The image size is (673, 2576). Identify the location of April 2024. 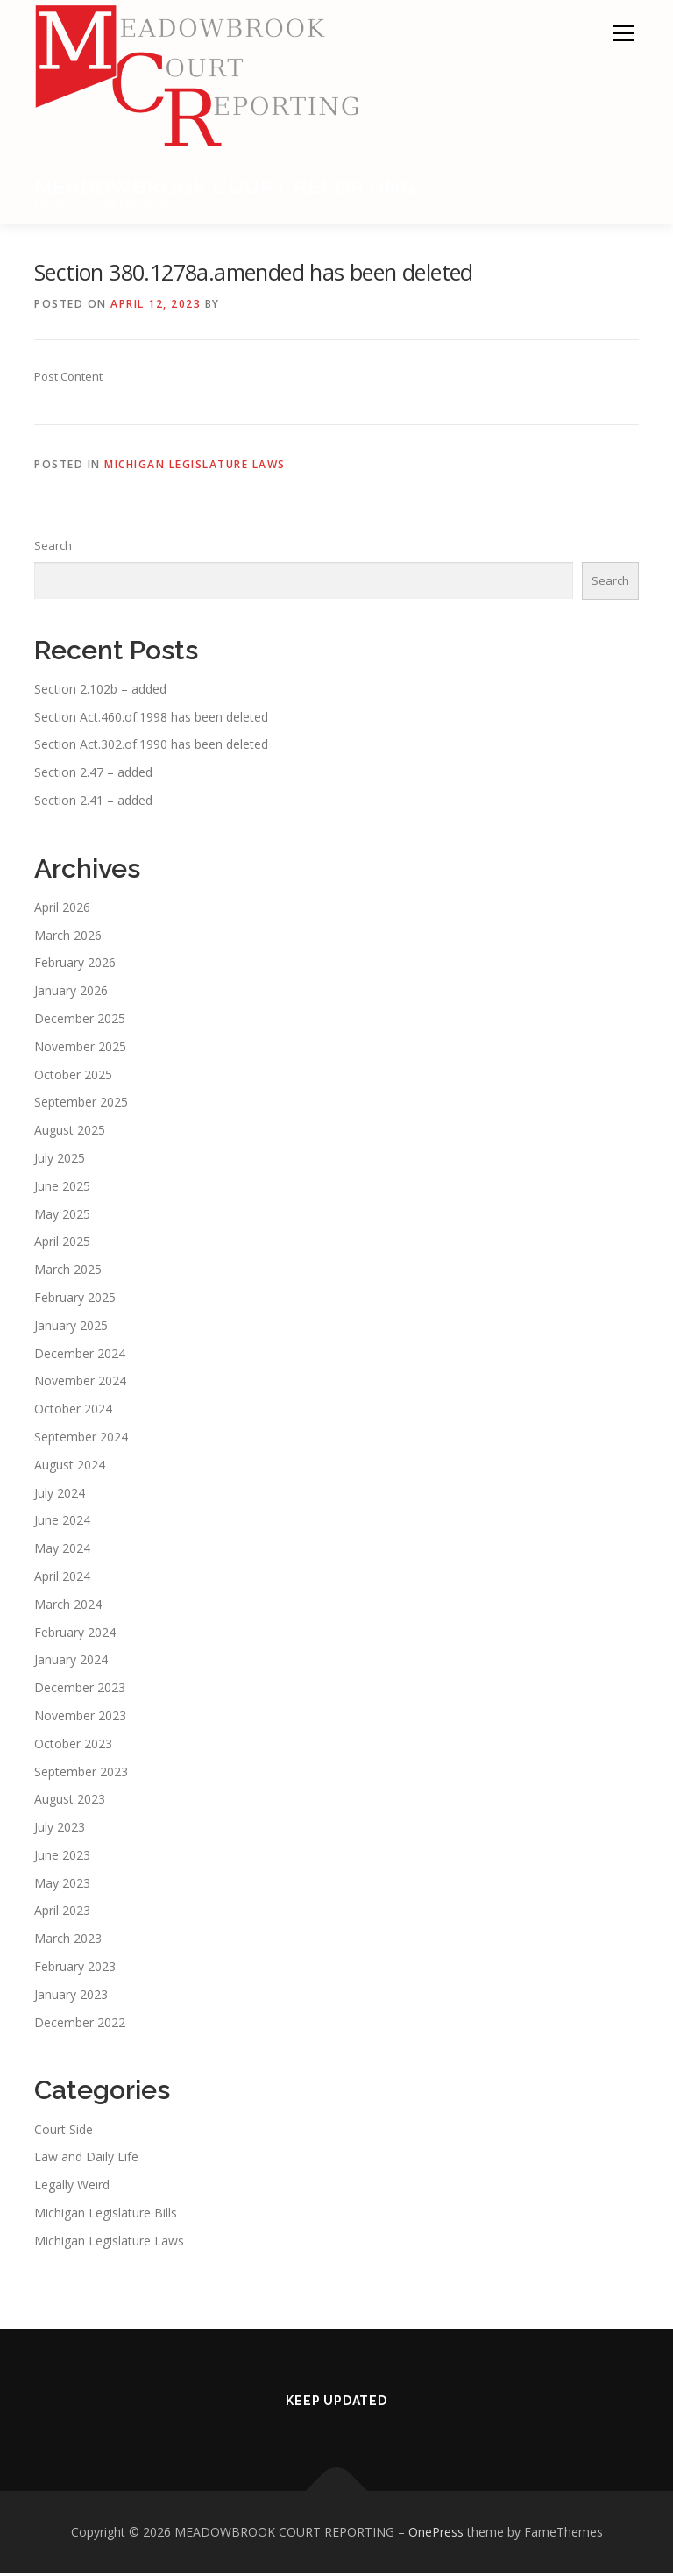
(62, 1578).